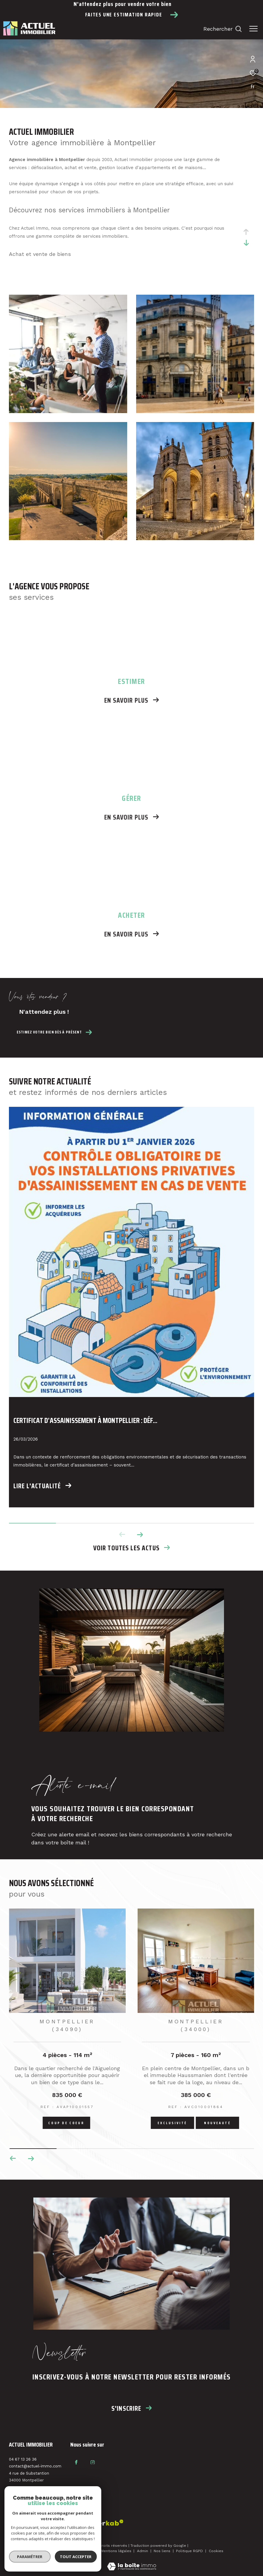 The height and width of the screenshot is (2576, 263). I want to click on [TRAD_ZEPHYR_visiternotrepagefacebook - Ouverture dans une nouvelle fenêtre], so click(76, 2462).